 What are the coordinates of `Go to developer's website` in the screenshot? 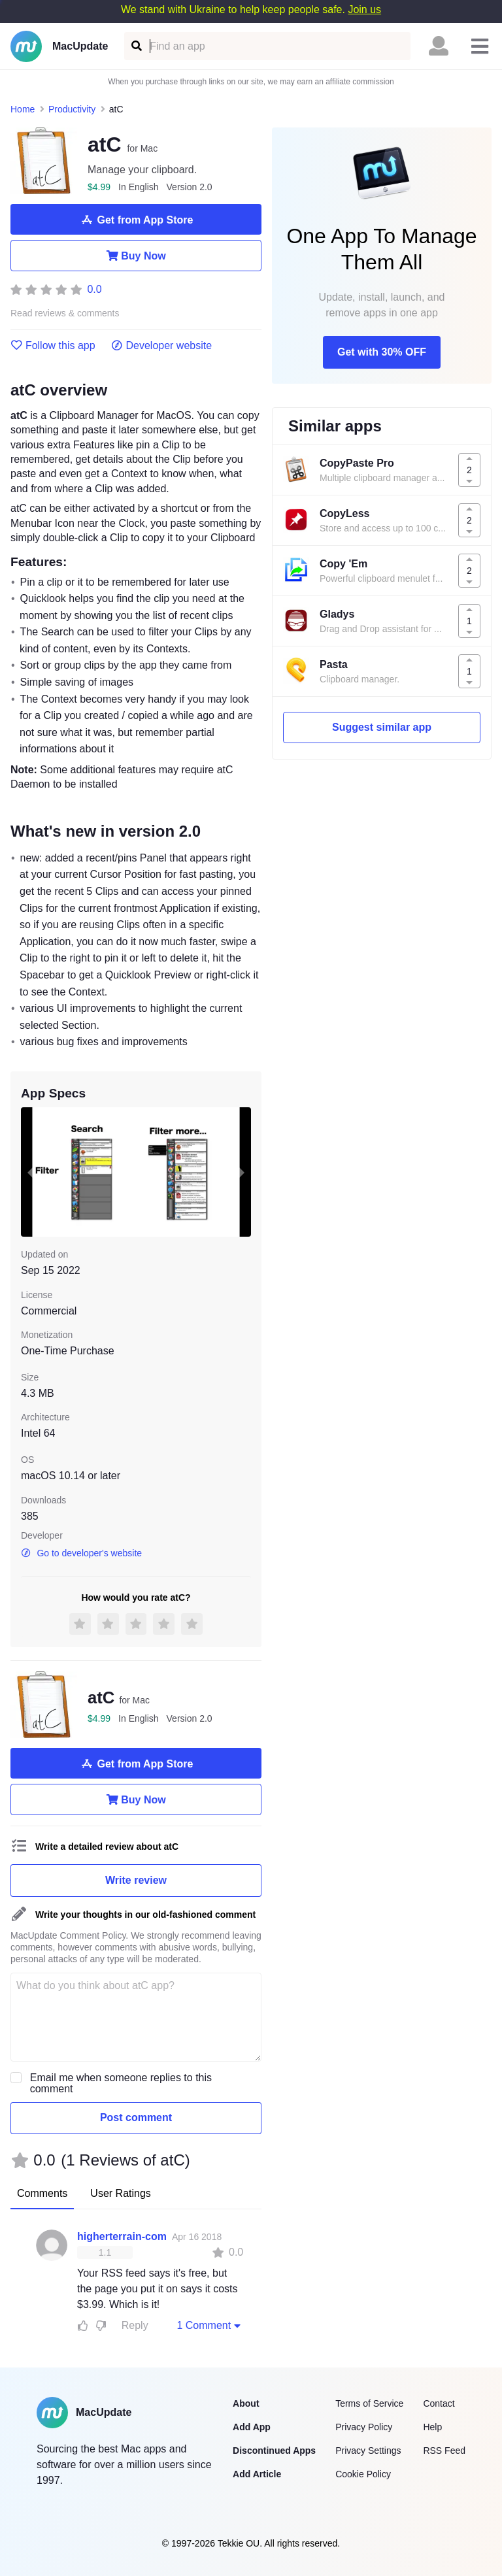 It's located at (81, 1553).